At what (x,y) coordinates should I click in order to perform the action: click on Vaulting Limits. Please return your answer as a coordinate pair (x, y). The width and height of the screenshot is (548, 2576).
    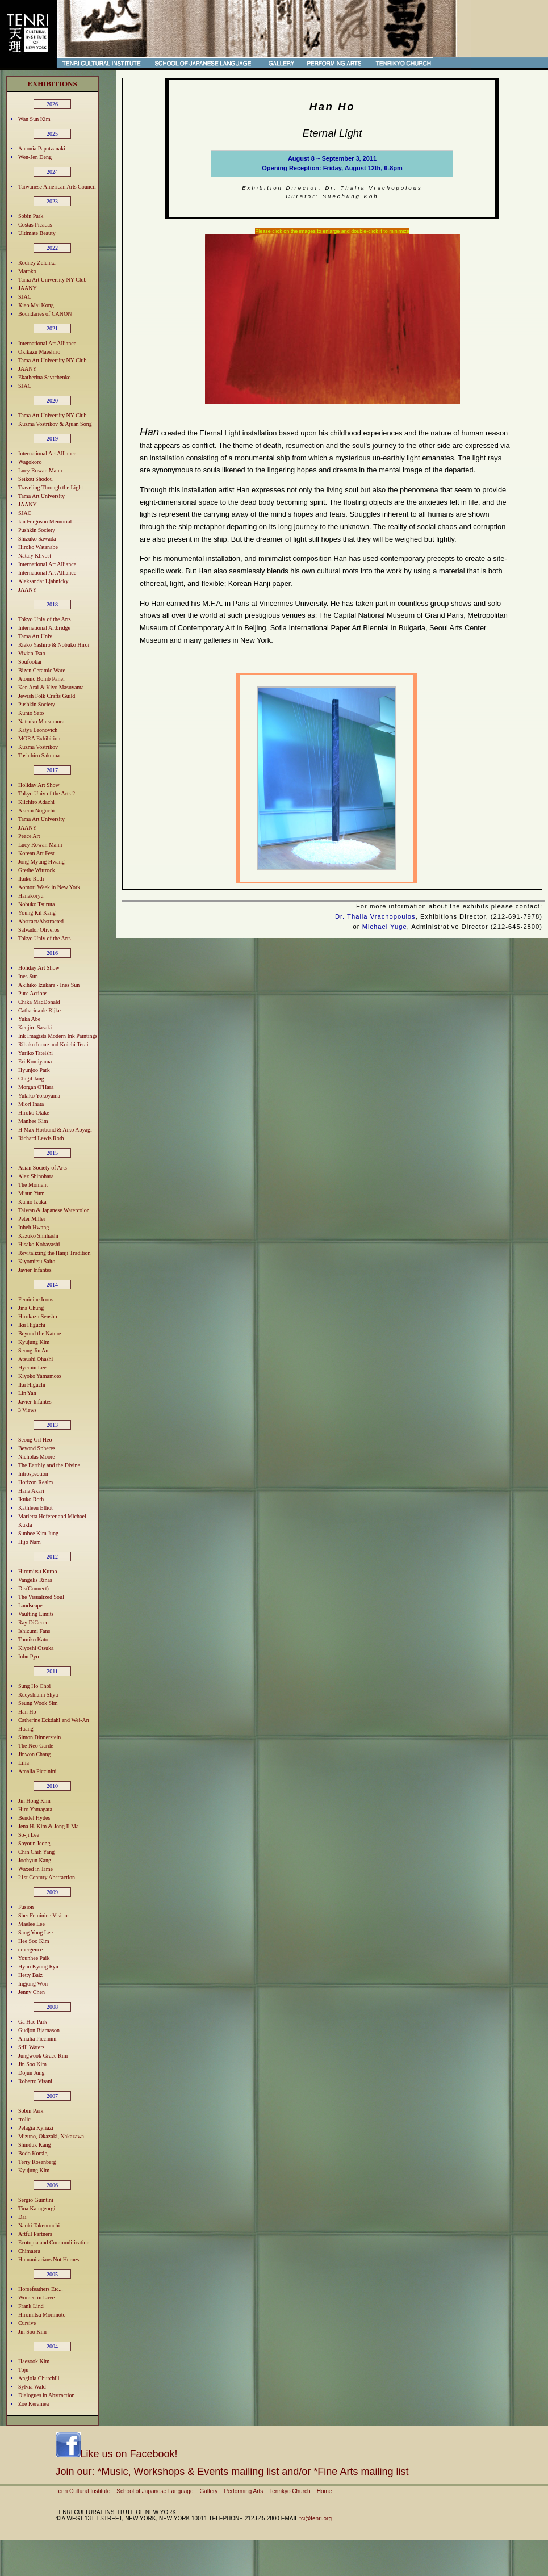
    Looking at the image, I should click on (36, 1614).